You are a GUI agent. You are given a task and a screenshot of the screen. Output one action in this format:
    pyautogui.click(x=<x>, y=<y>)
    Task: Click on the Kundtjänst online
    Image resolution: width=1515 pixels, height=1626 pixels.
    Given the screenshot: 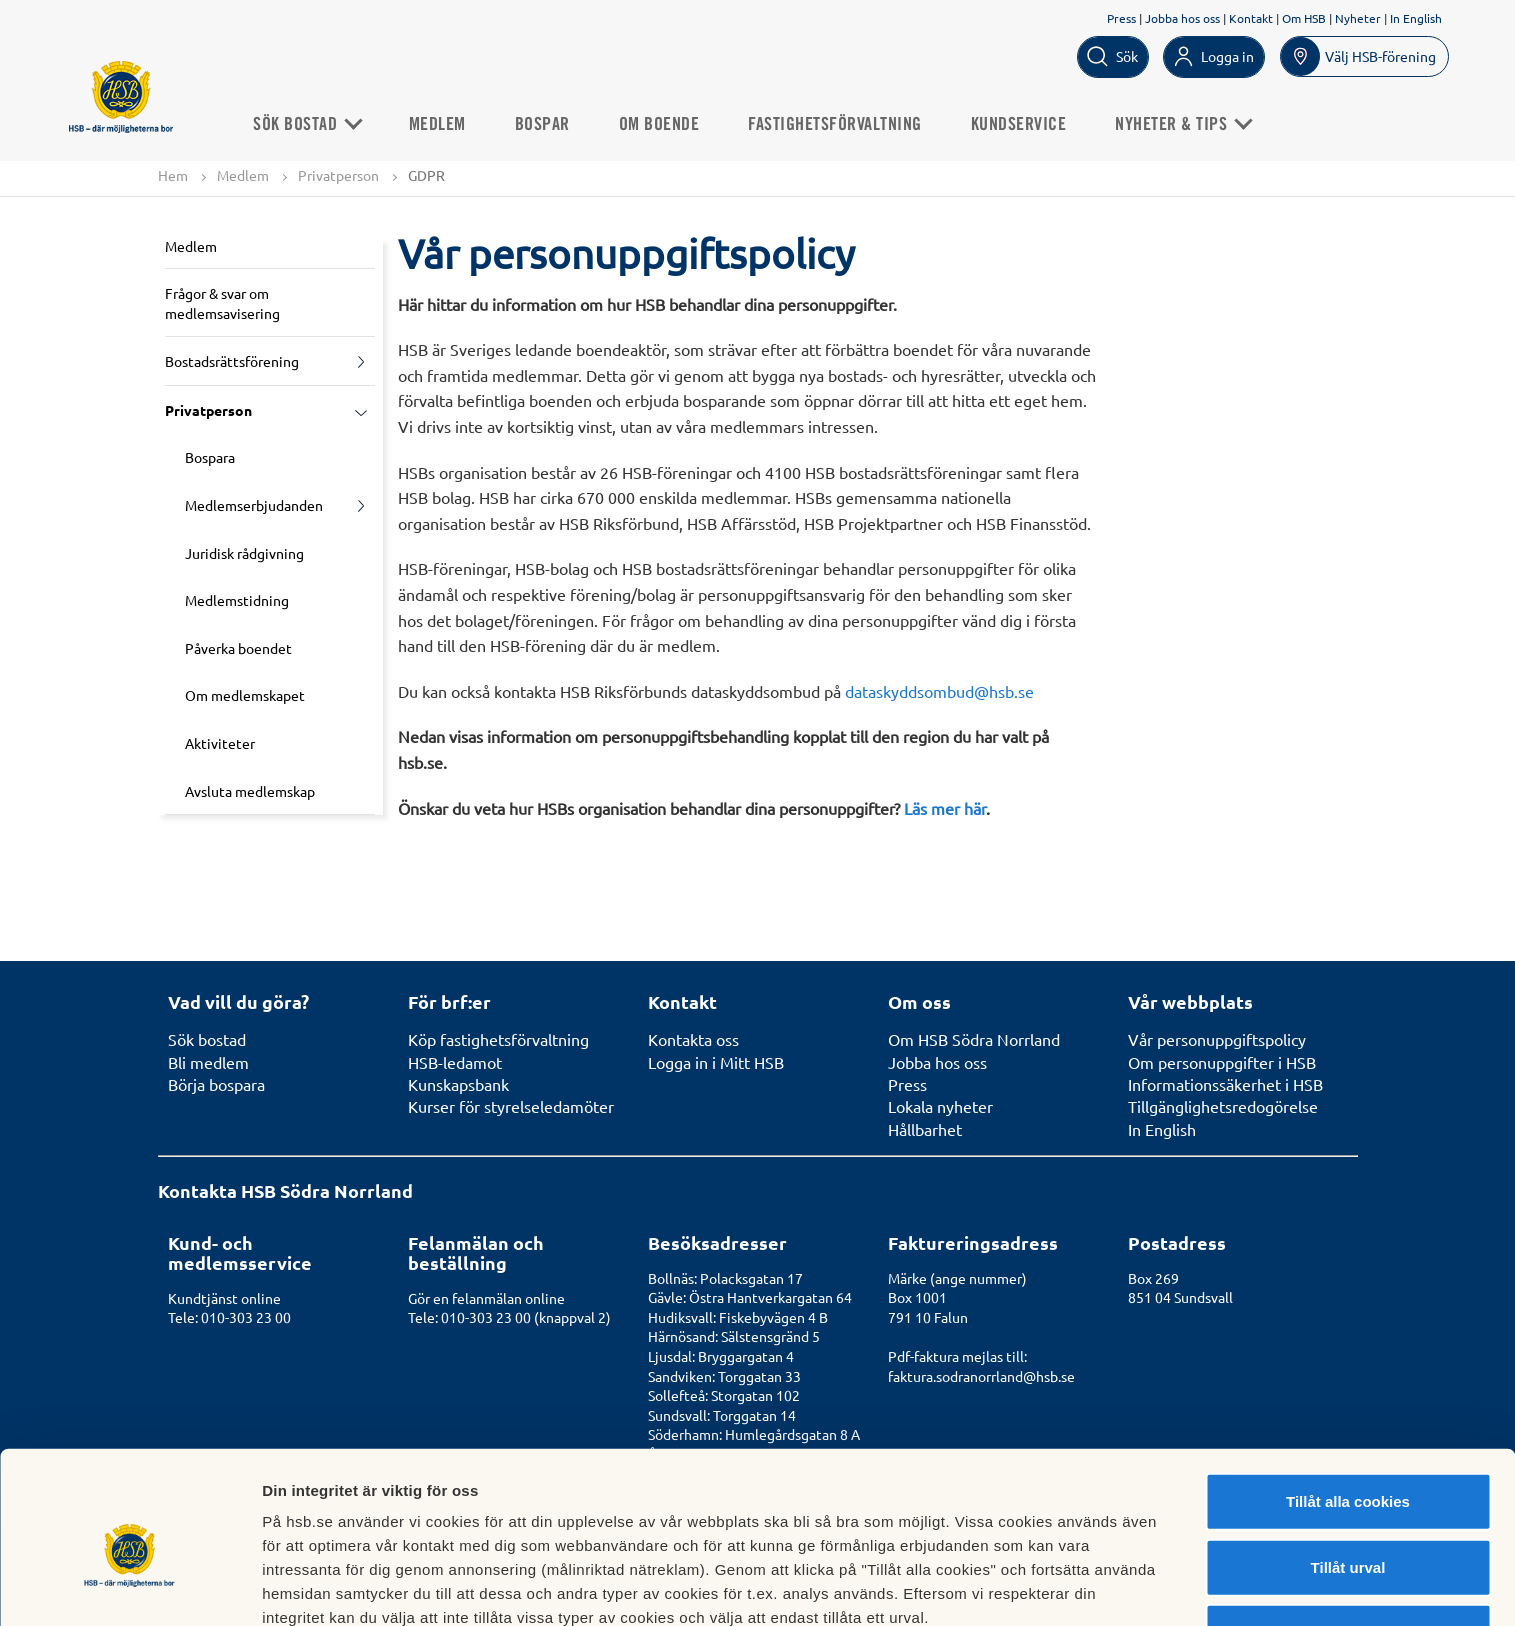 What is the action you would take?
    pyautogui.click(x=224, y=1298)
    